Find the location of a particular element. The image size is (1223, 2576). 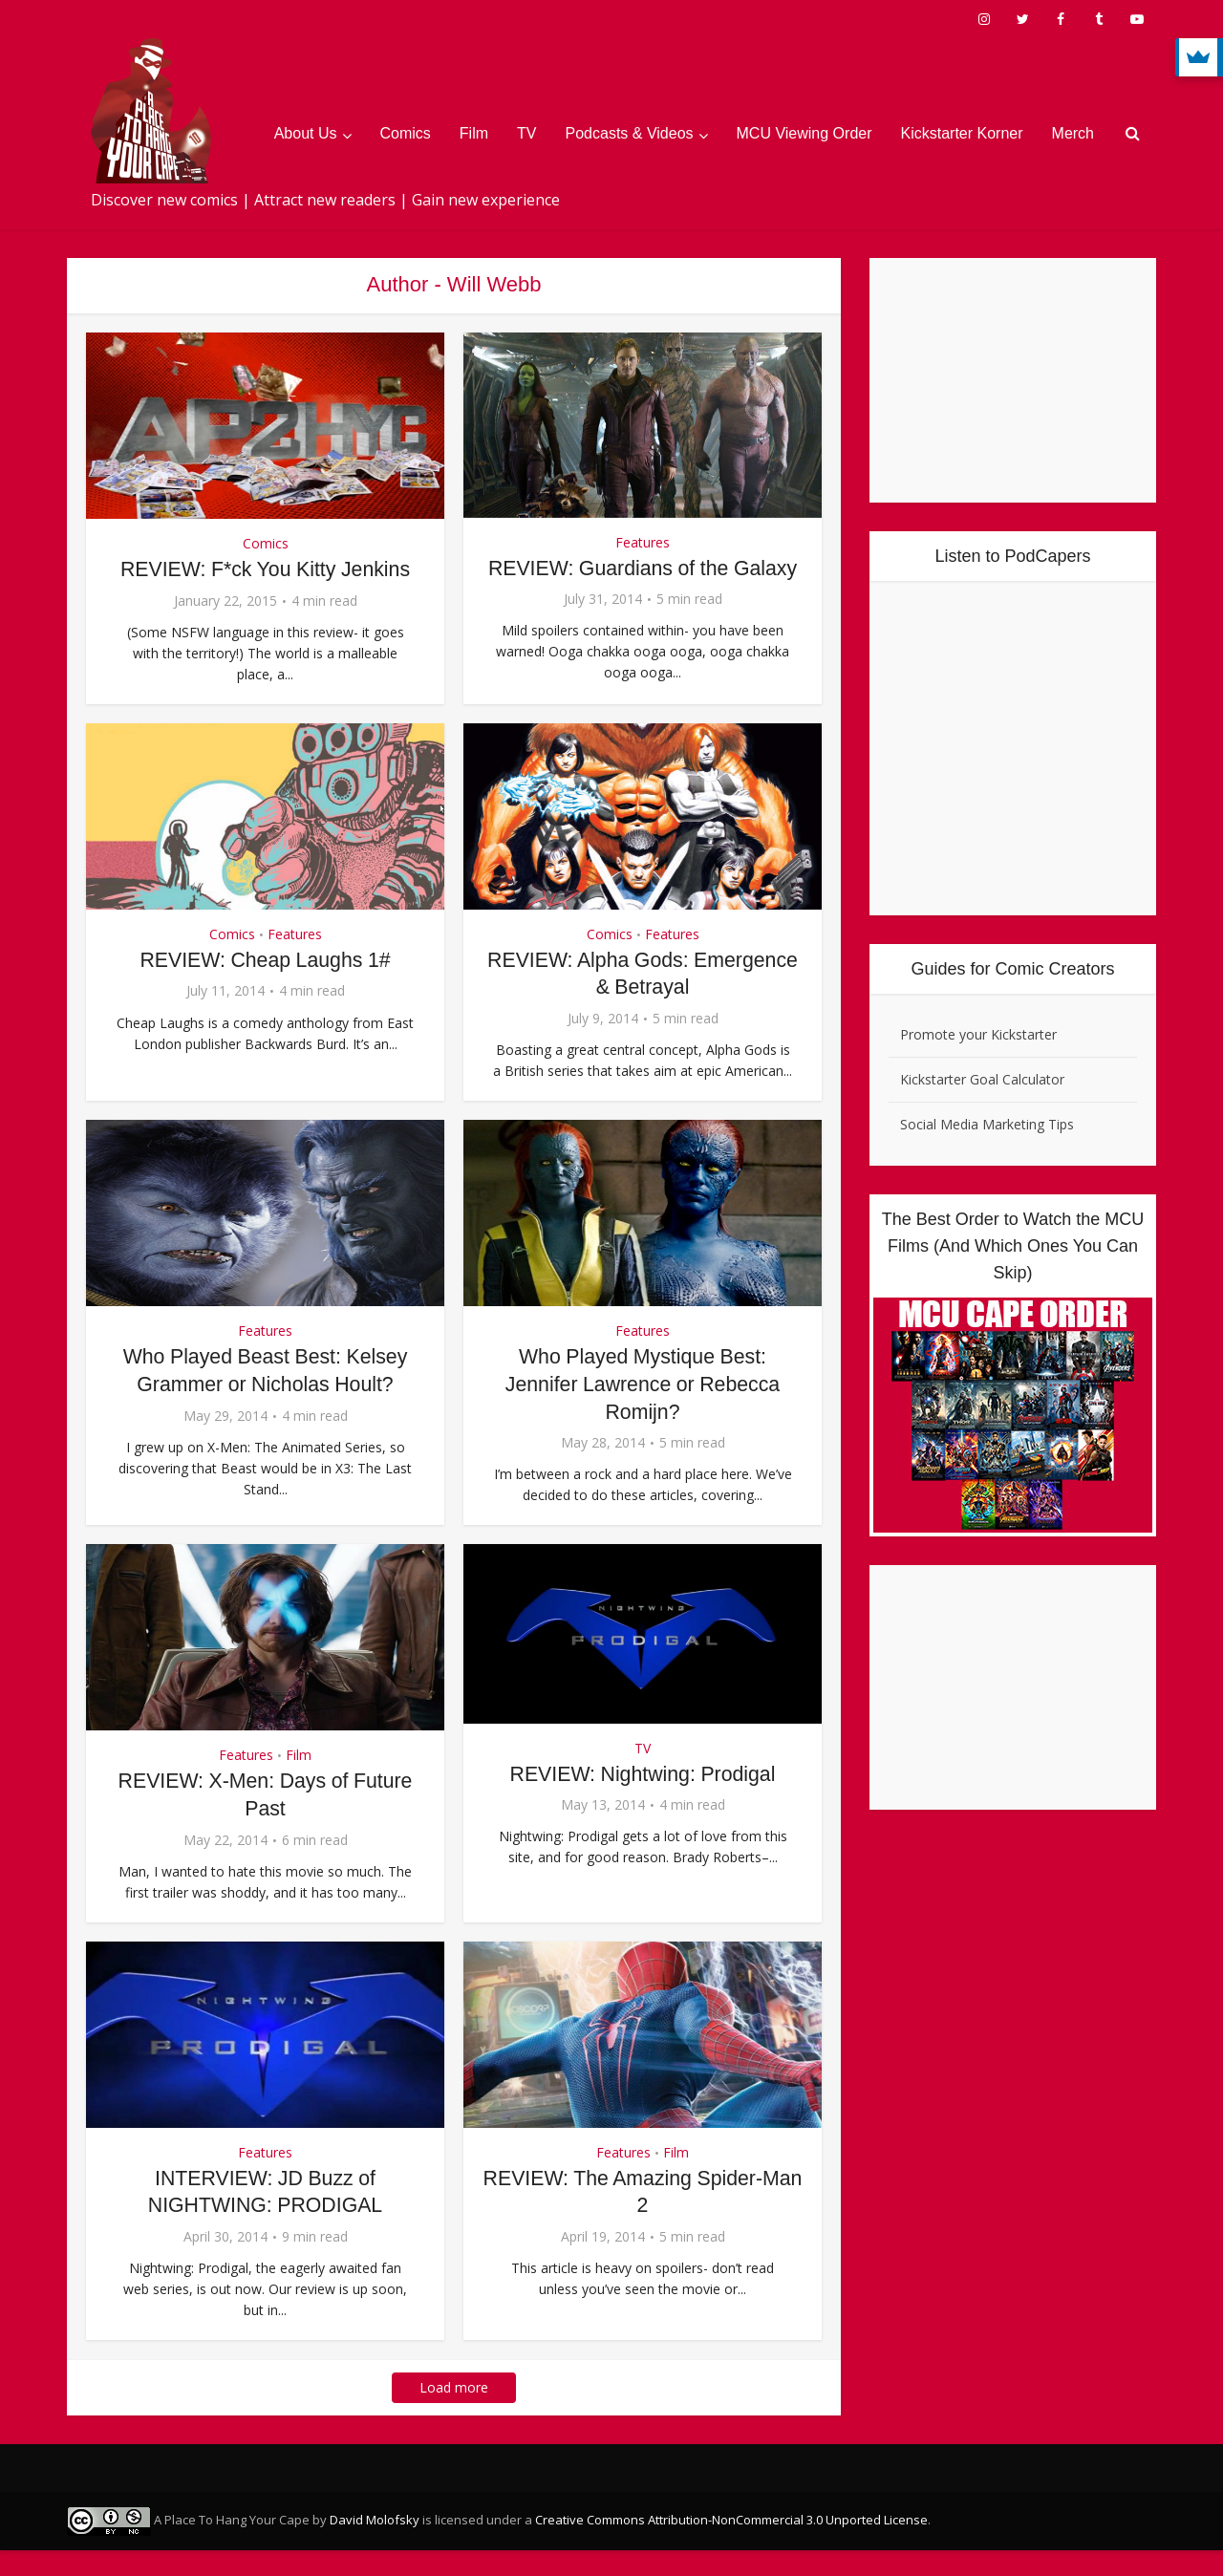

REVIEW: Cheap Laughs 1# is located at coordinates (265, 986).